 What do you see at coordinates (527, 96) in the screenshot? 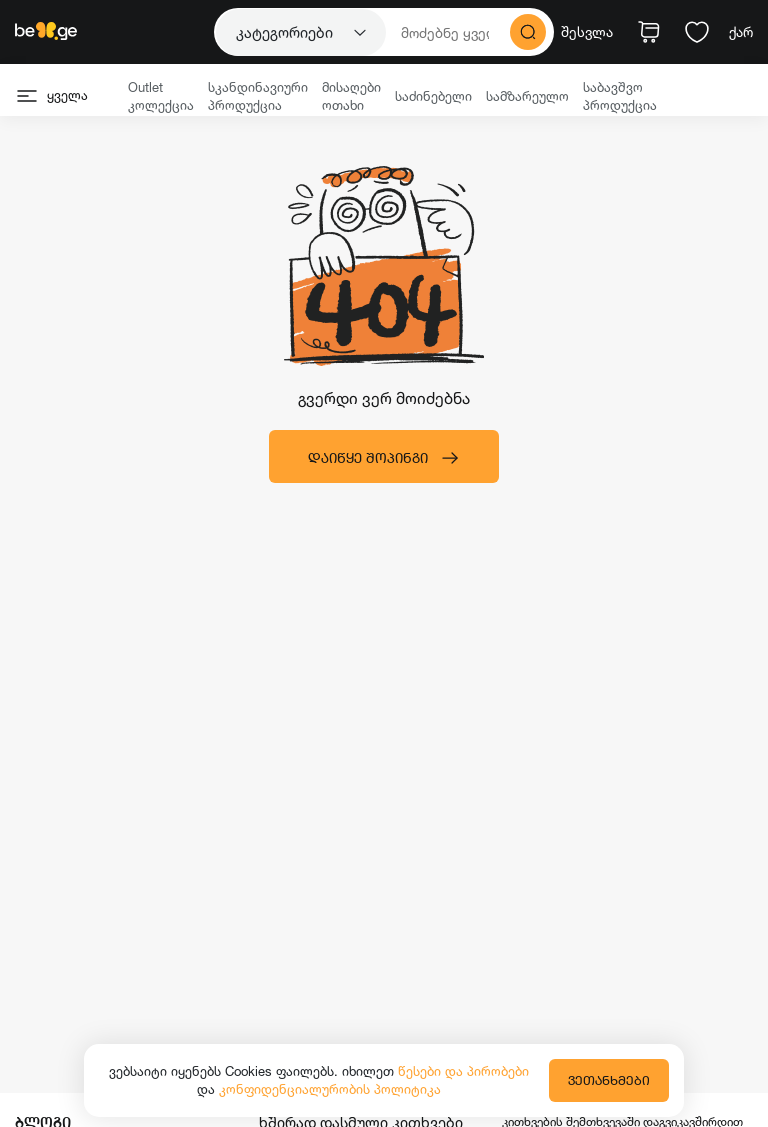
I see `სამზარეულო` at bounding box center [527, 96].